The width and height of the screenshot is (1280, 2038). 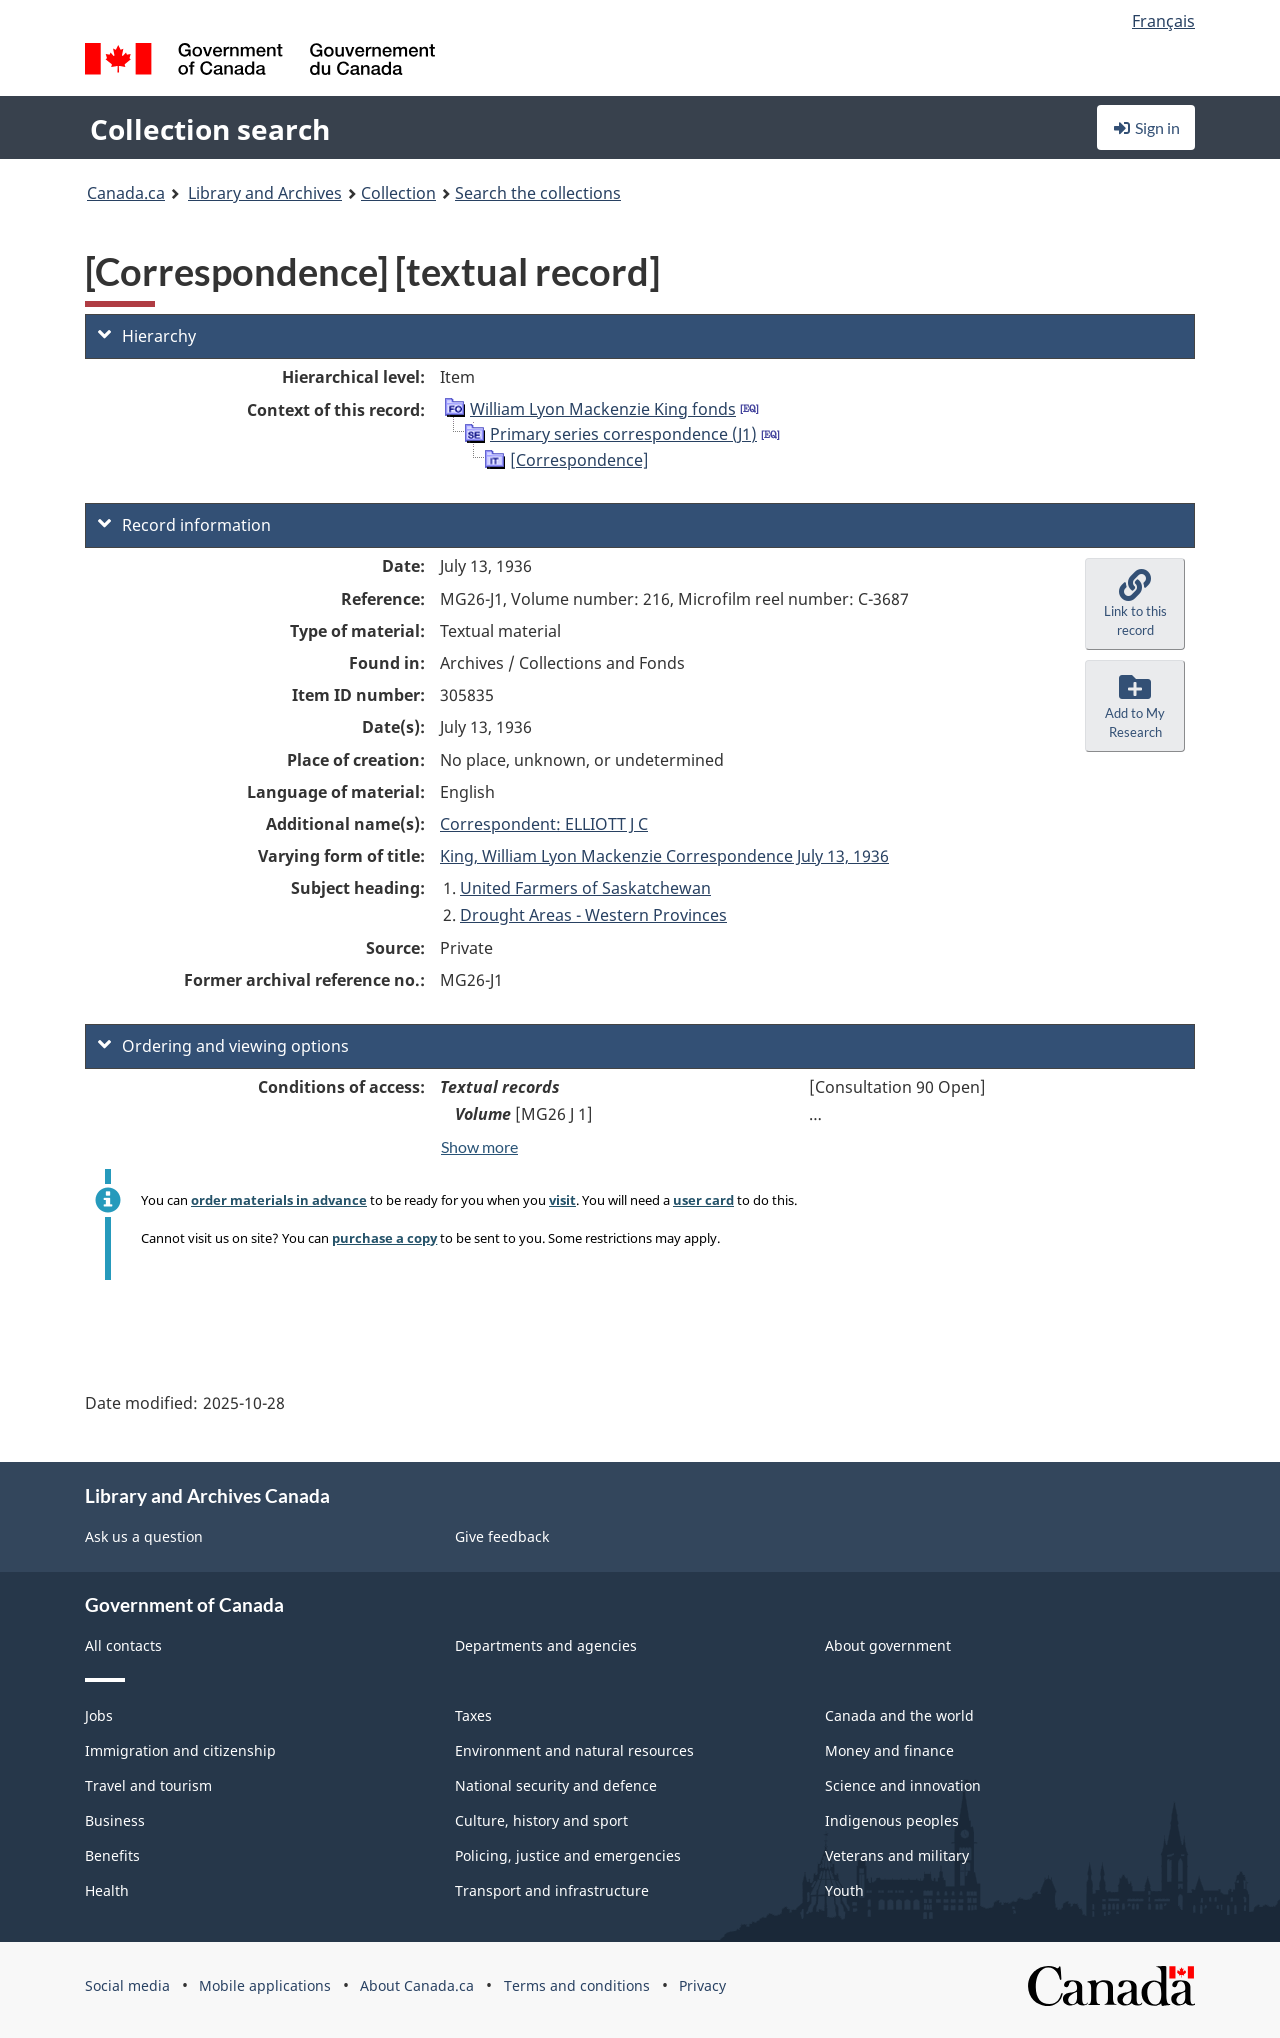 I want to click on order materials in advance, so click(x=279, y=1200).